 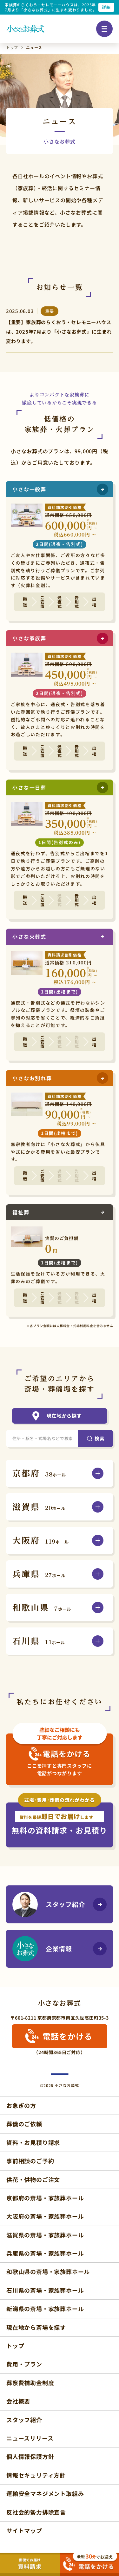 I want to click on [検索], so click(x=95, y=1438).